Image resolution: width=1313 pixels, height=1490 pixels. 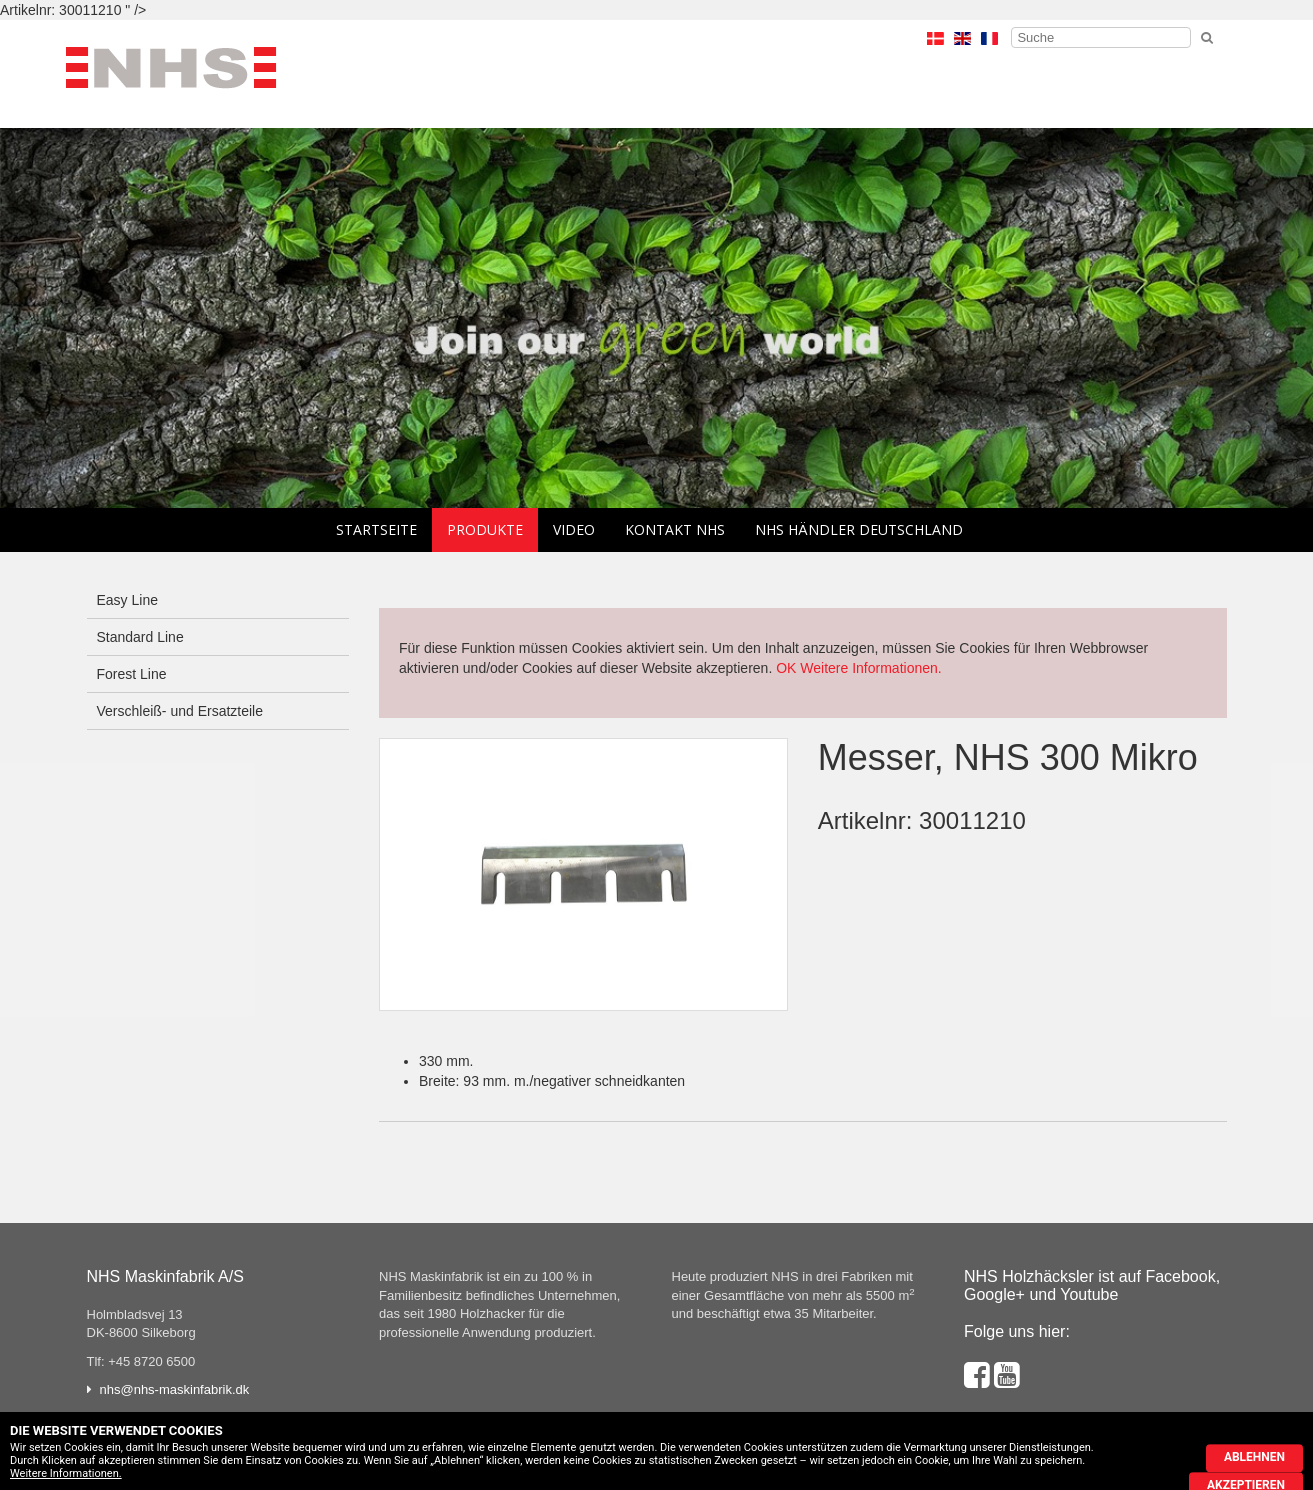 I want to click on Forest Line, so click(x=132, y=674).